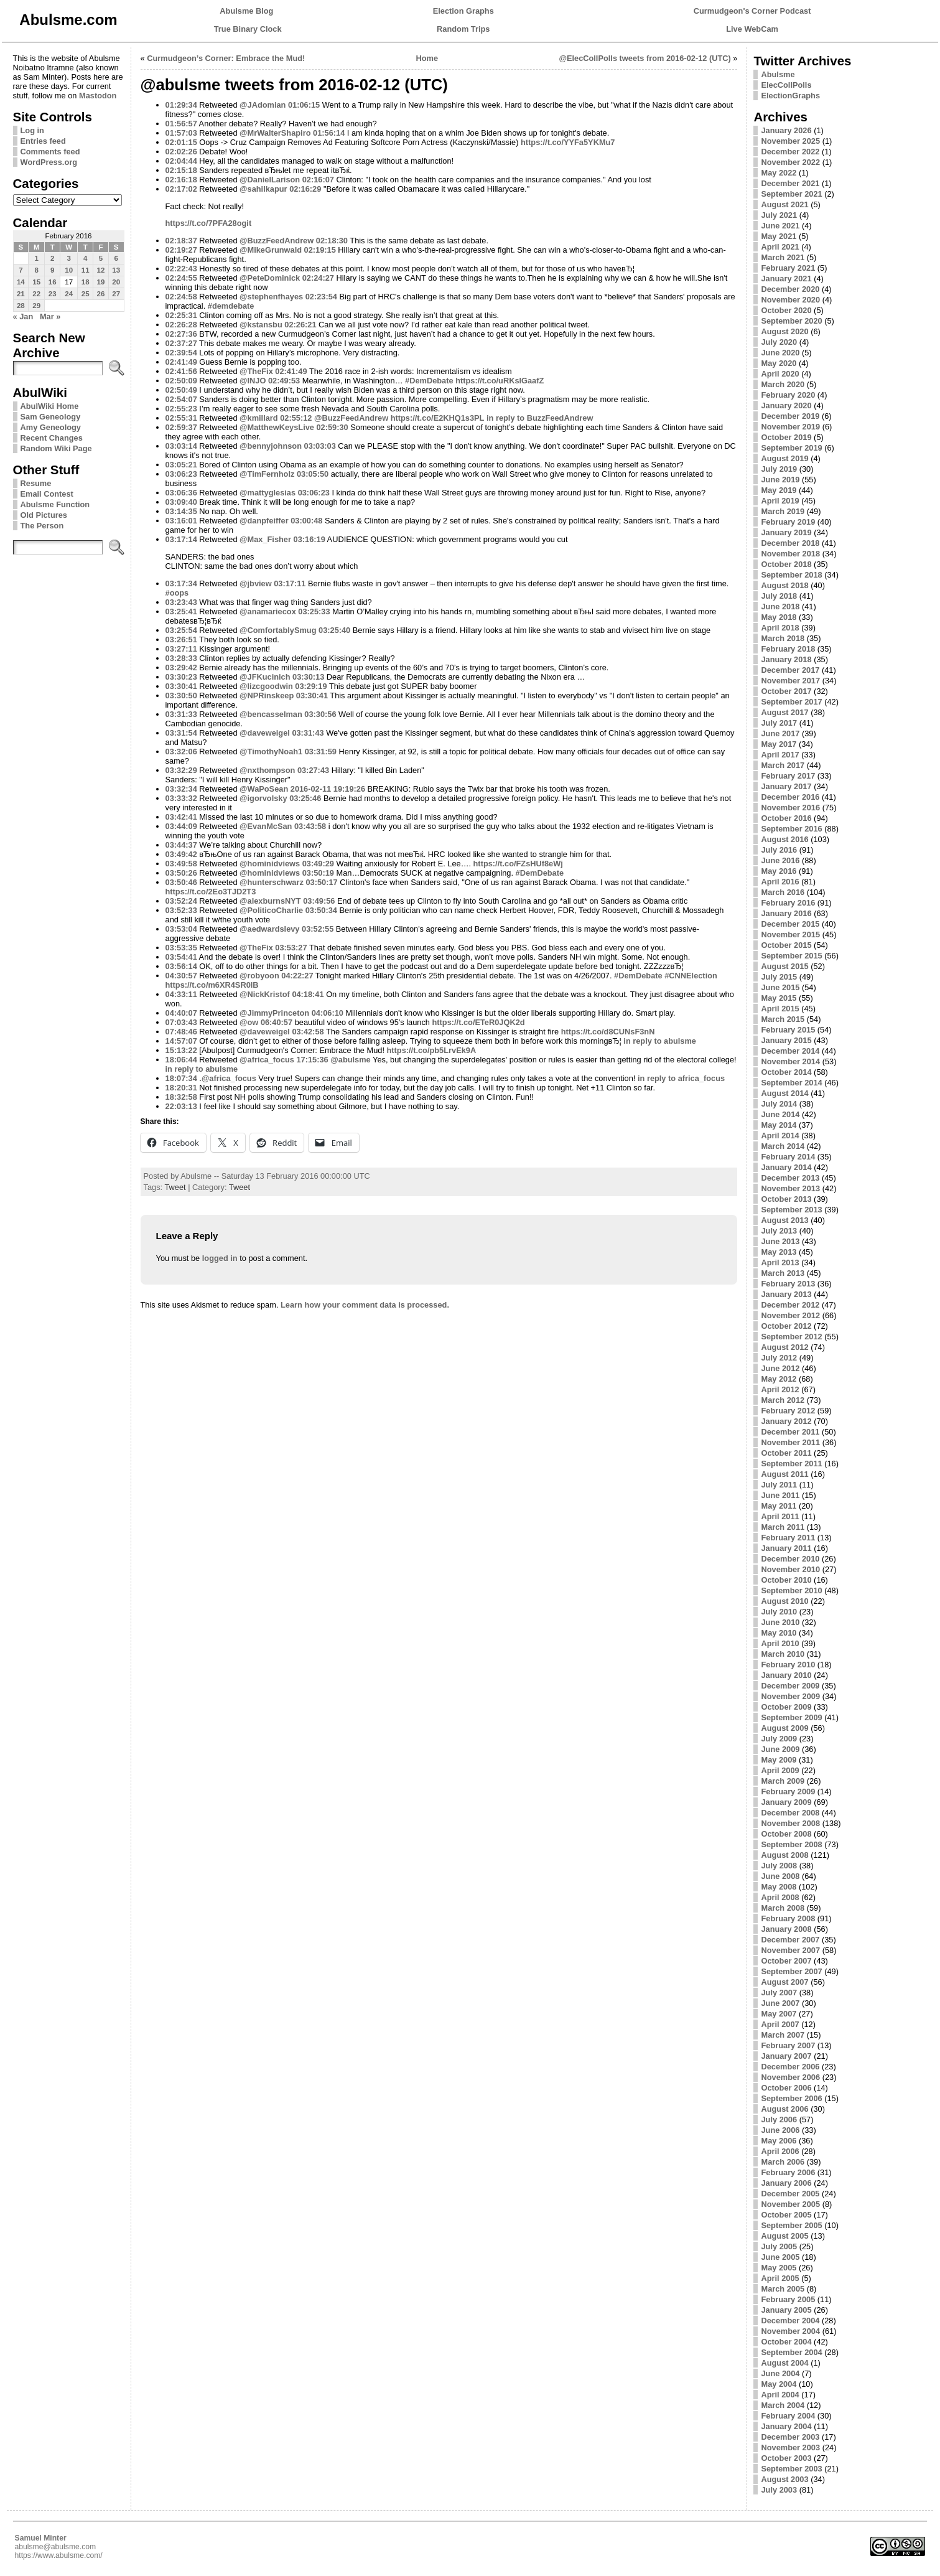  I want to click on July 2009, so click(779, 1738).